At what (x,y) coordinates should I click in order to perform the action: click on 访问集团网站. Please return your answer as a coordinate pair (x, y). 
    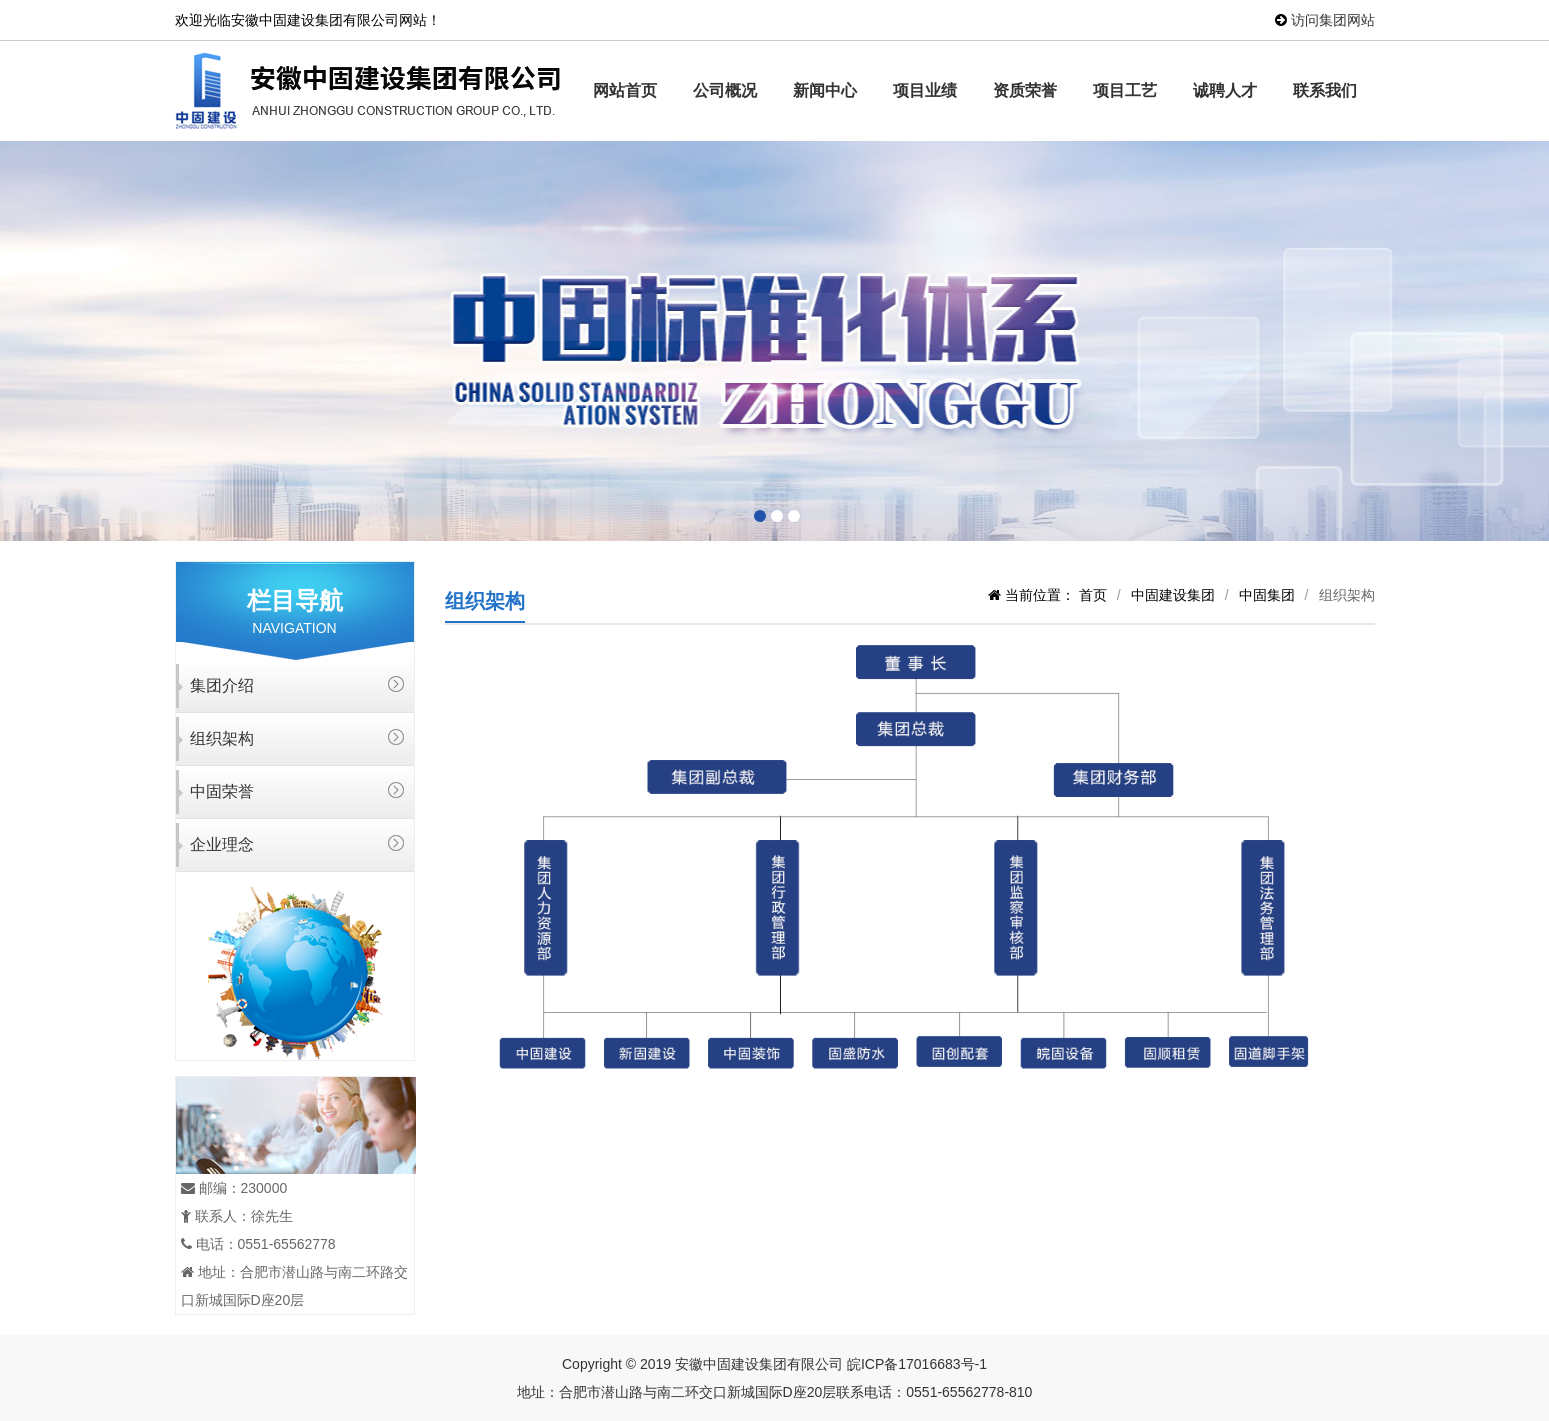
    Looking at the image, I should click on (1333, 20).